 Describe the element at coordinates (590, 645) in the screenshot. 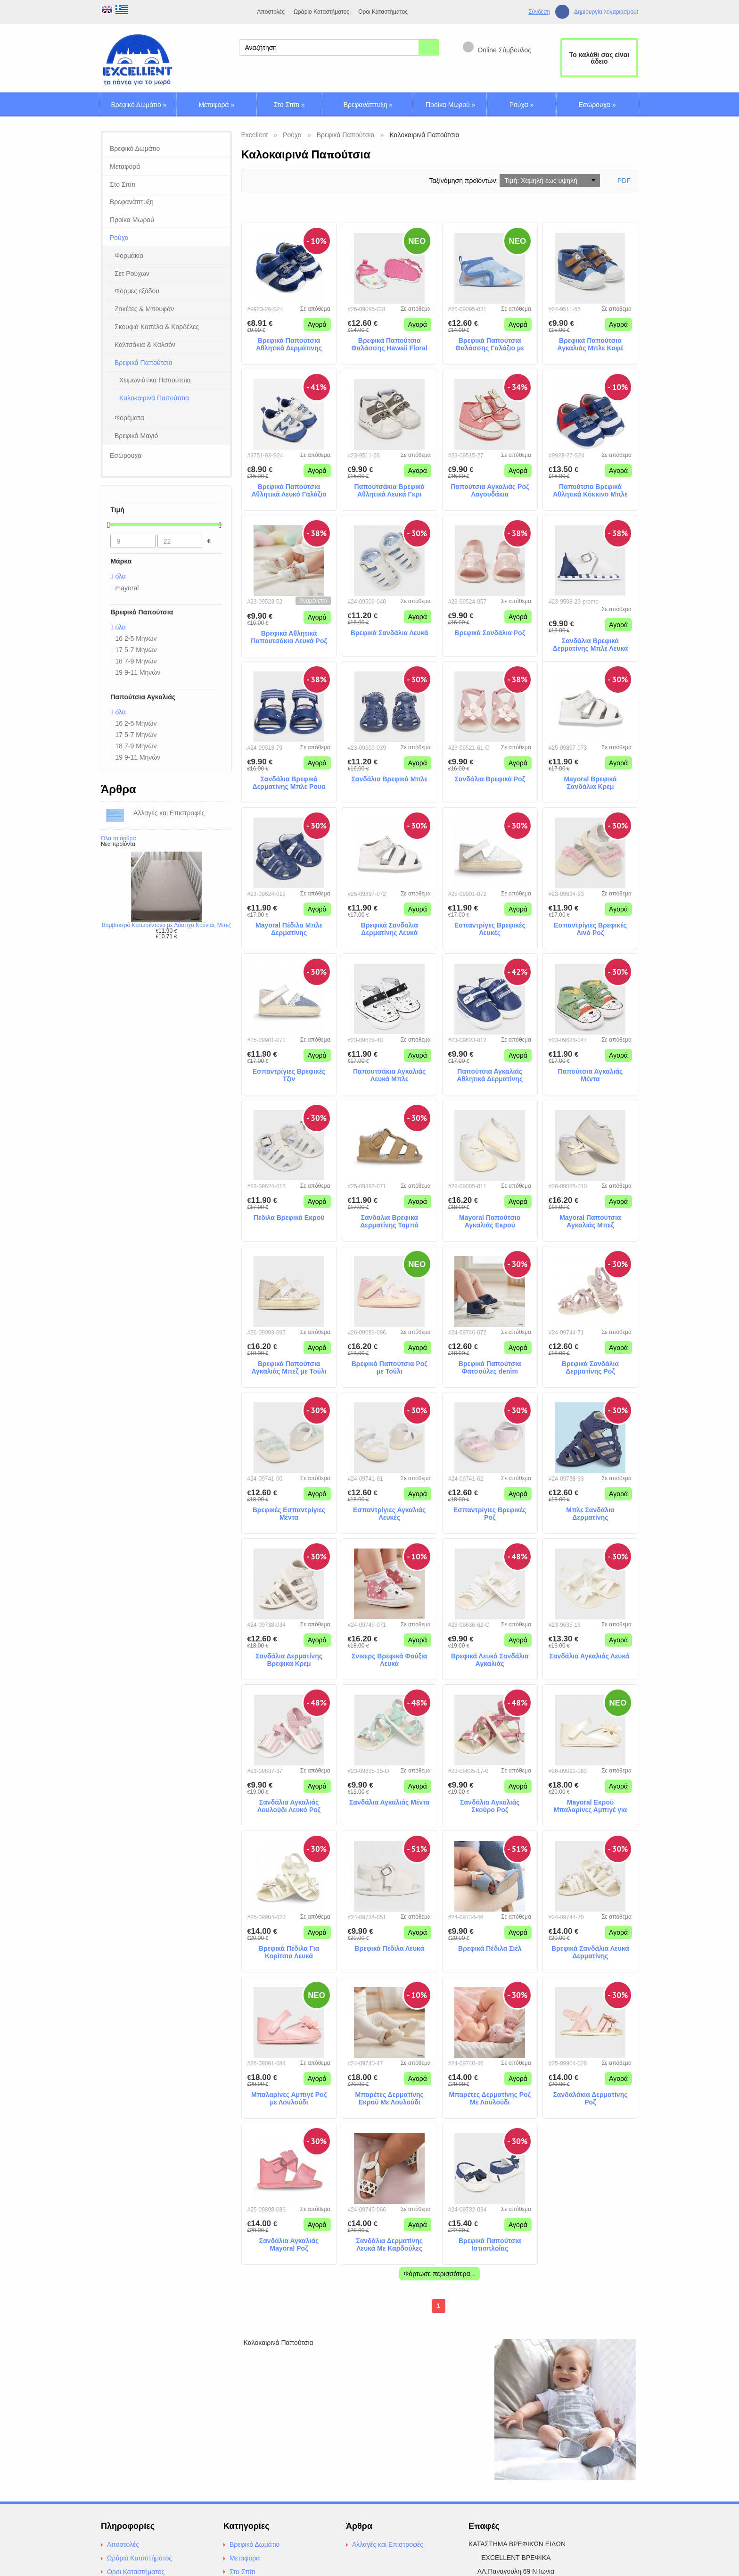

I see `Σανδάλια Βρεφικά Δερματίνης Μπλε Λευκά` at that location.